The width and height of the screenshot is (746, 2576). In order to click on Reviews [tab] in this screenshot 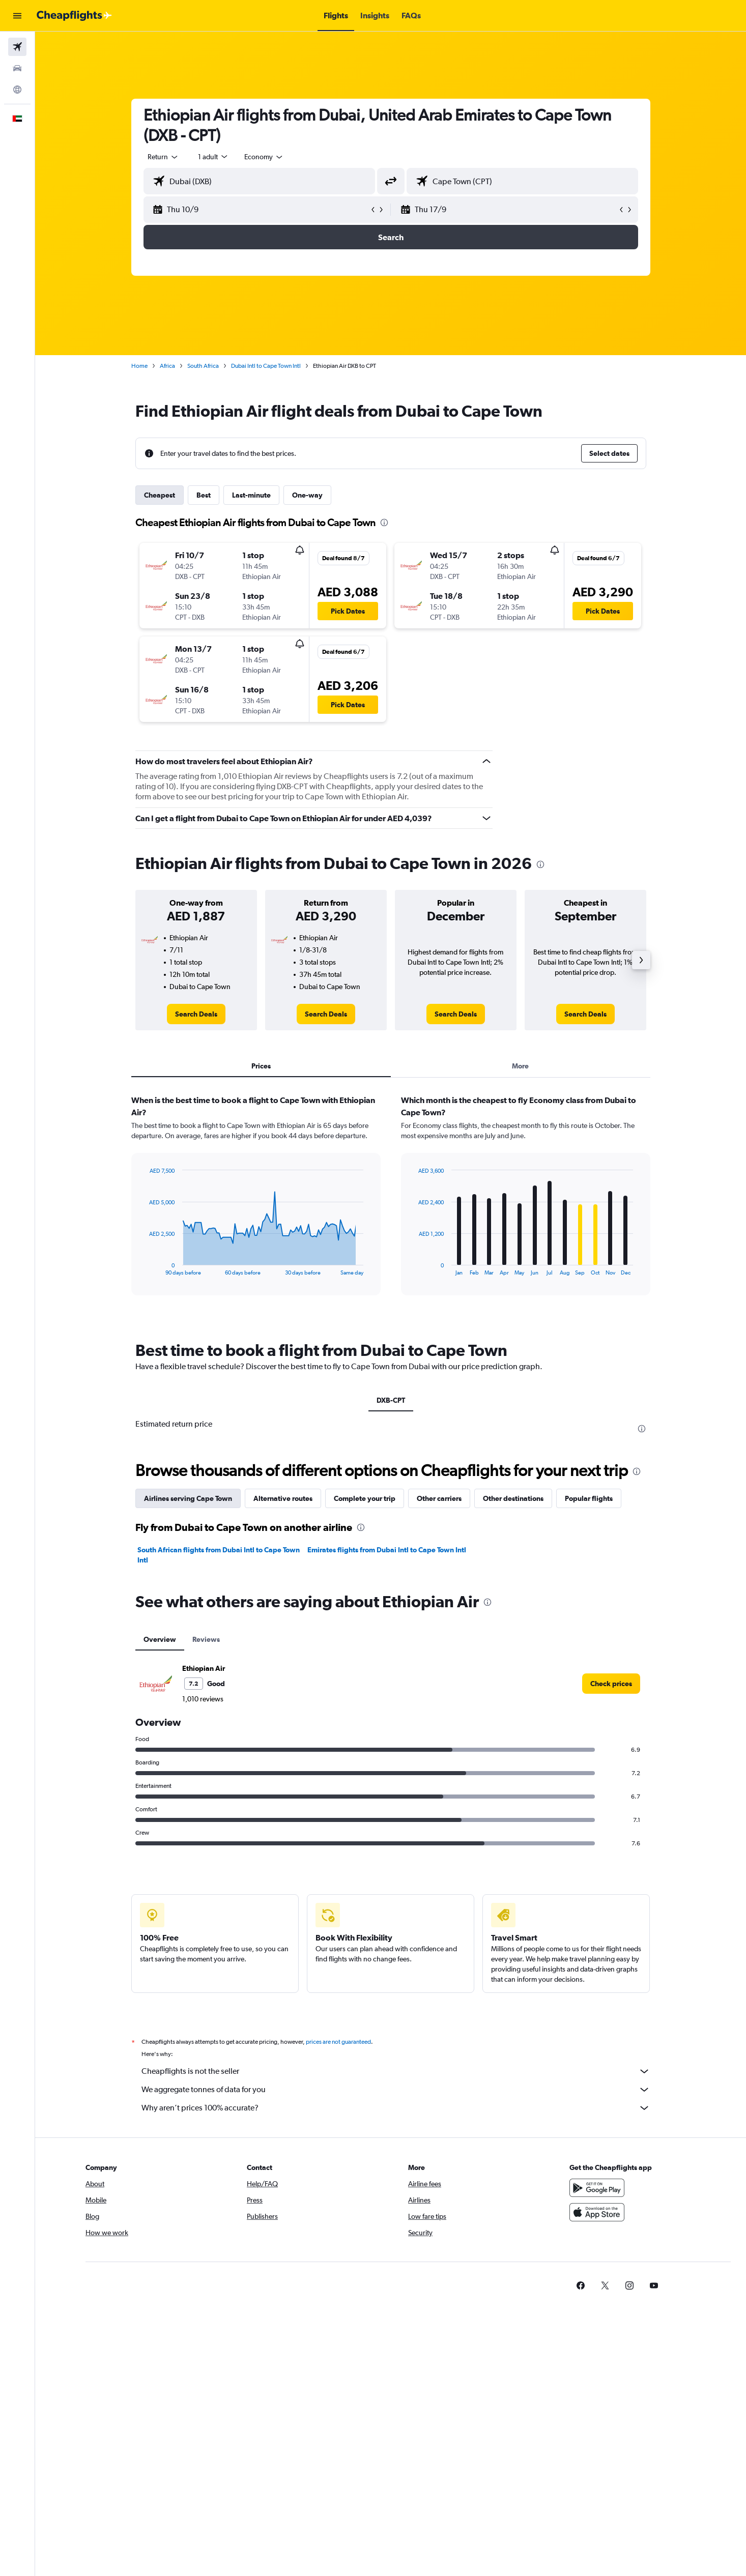, I will do `click(206, 1639)`.